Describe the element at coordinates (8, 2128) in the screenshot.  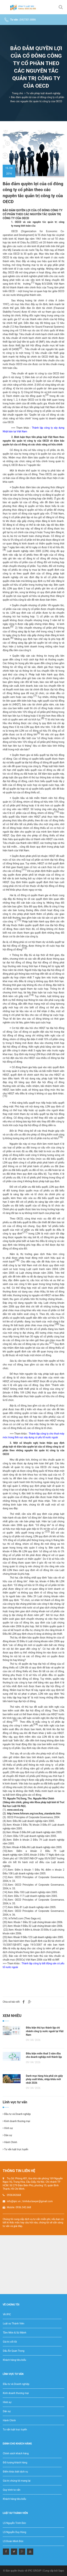
I see `Hình sự` at that location.